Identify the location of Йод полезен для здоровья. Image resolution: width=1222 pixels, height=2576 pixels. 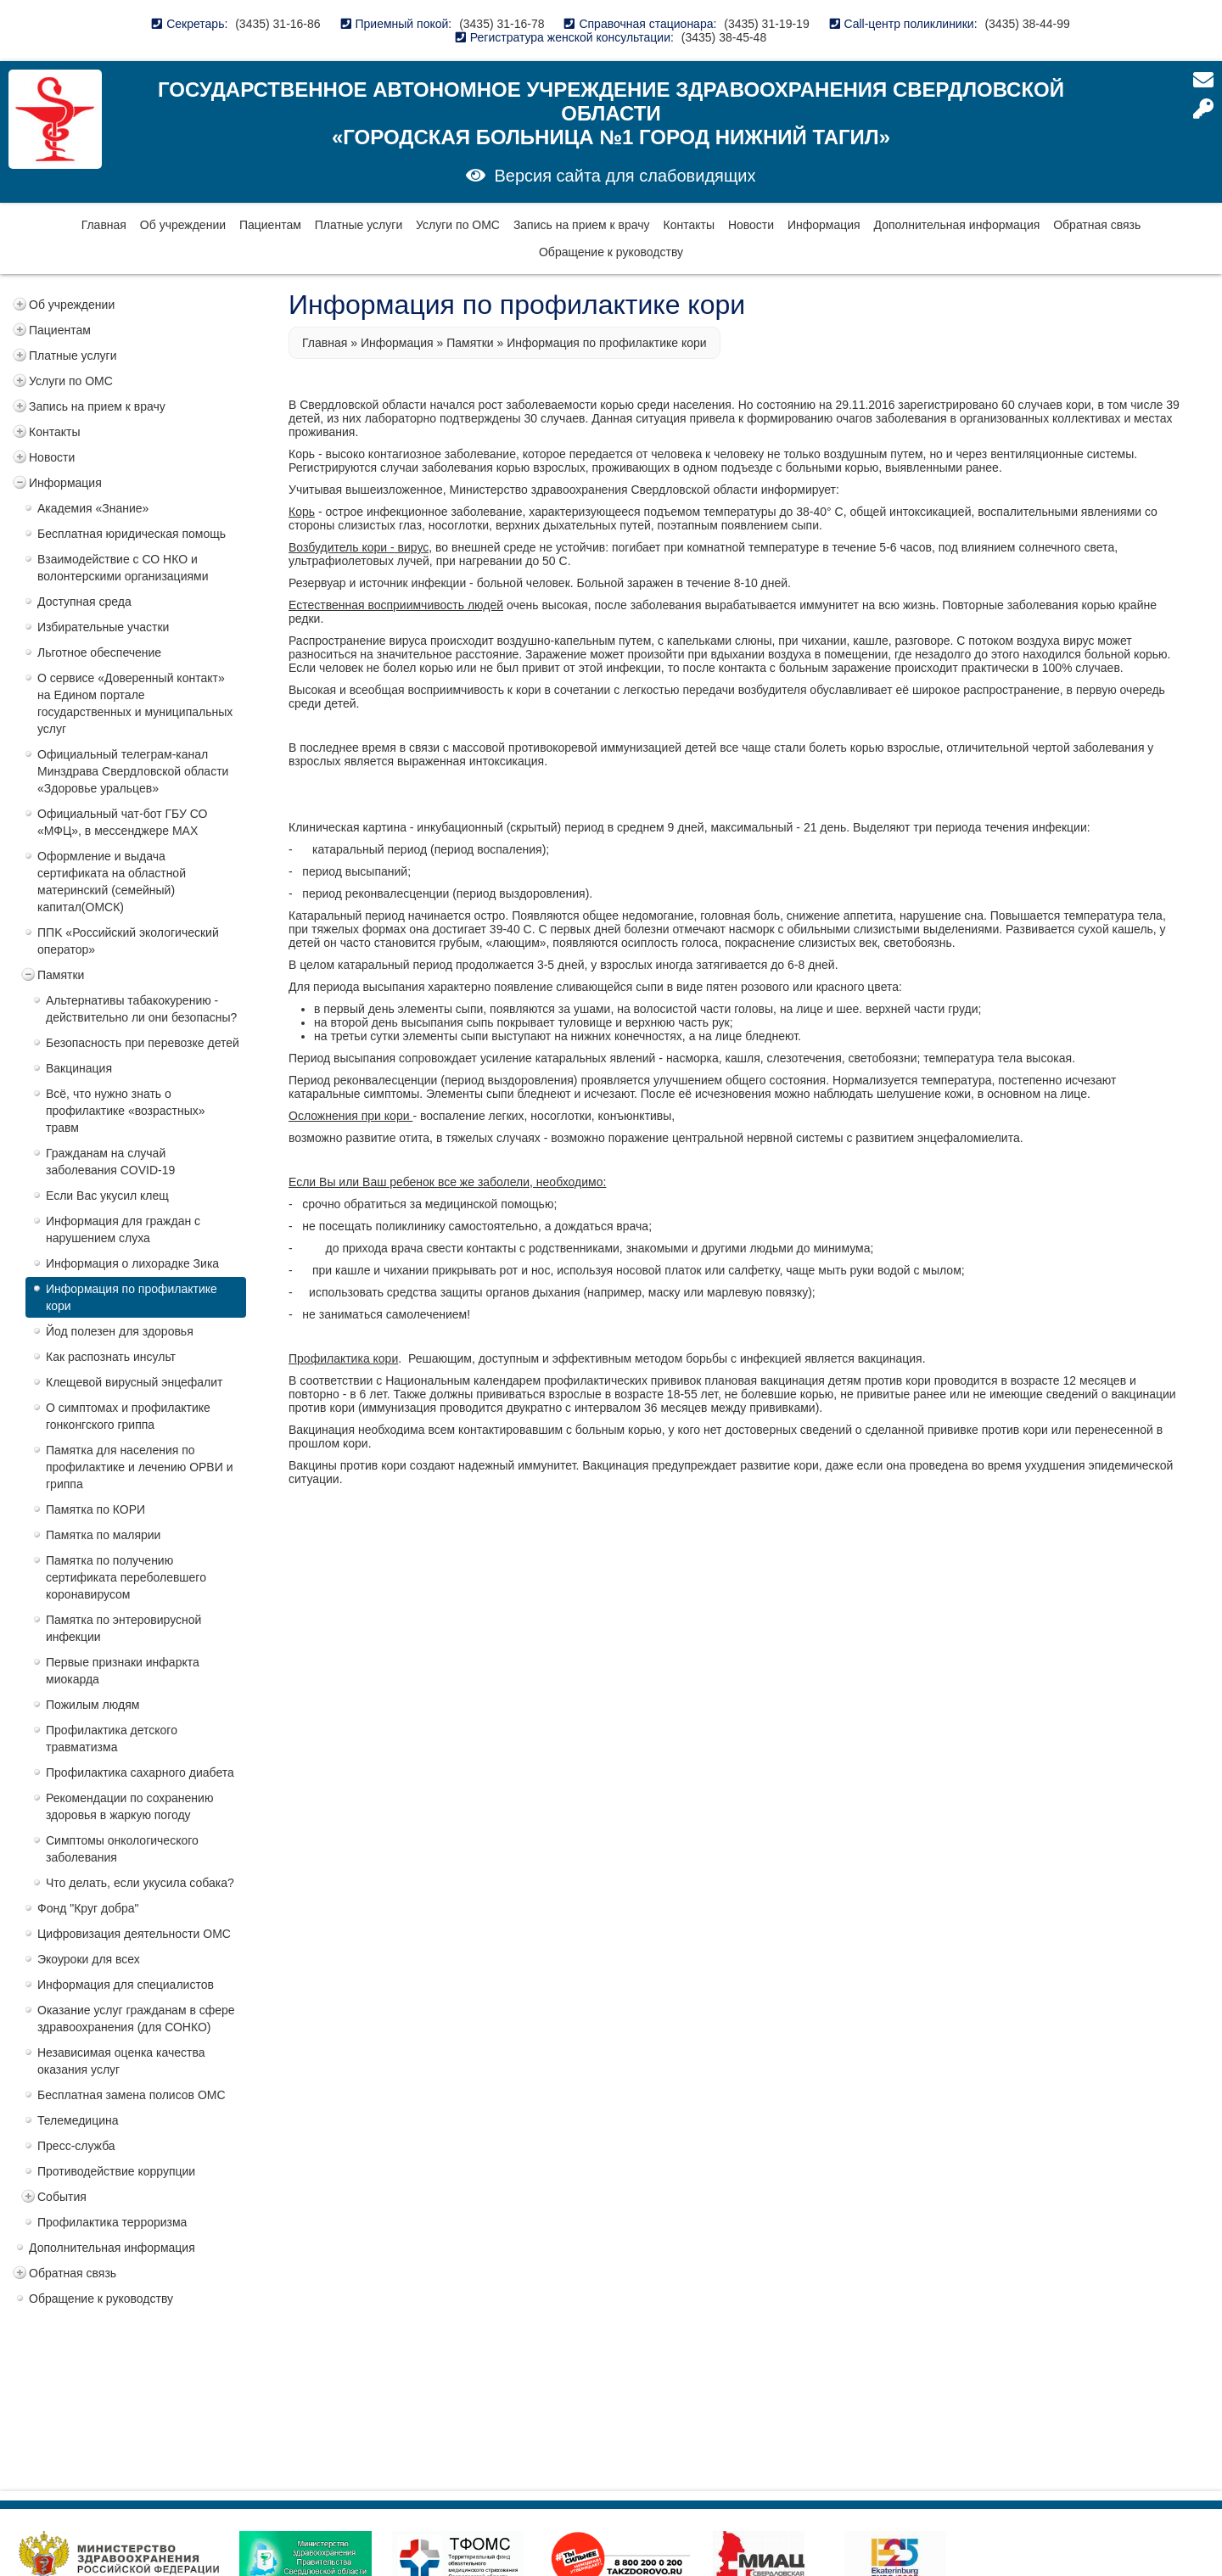
(119, 1331).